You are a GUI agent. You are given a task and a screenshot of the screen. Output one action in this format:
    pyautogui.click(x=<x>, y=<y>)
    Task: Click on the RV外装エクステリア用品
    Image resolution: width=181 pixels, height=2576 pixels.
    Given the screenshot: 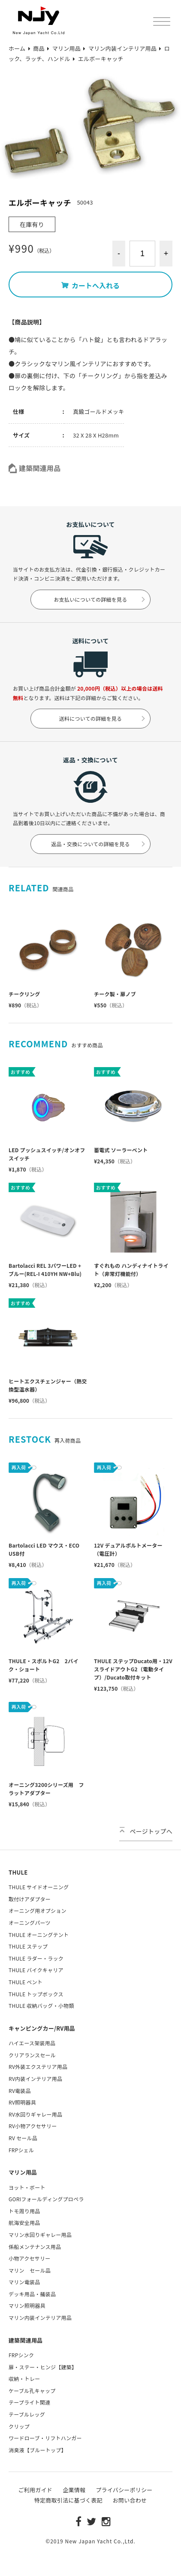 What is the action you would take?
    pyautogui.click(x=38, y=2066)
    